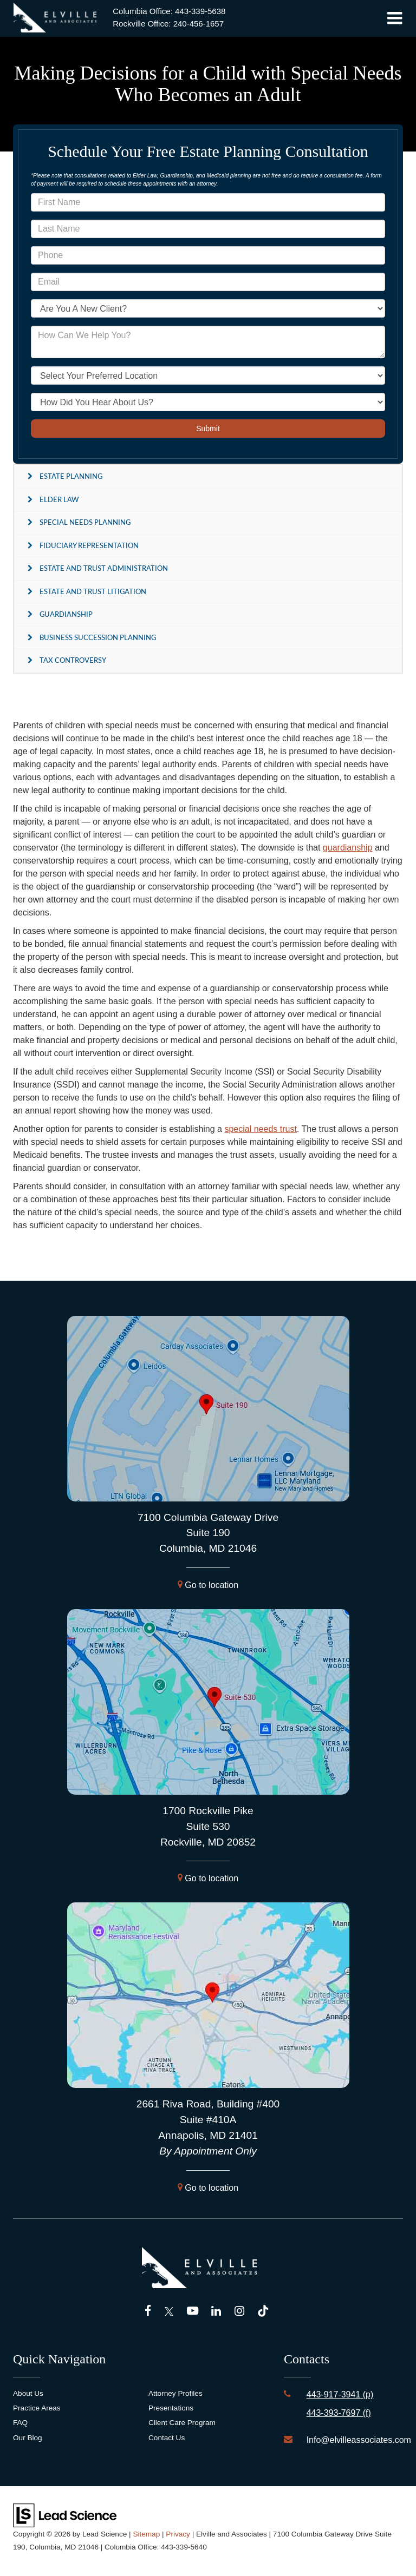 Image resolution: width=416 pixels, height=2576 pixels. Describe the element at coordinates (260, 1129) in the screenshot. I see `special needs trust` at that location.